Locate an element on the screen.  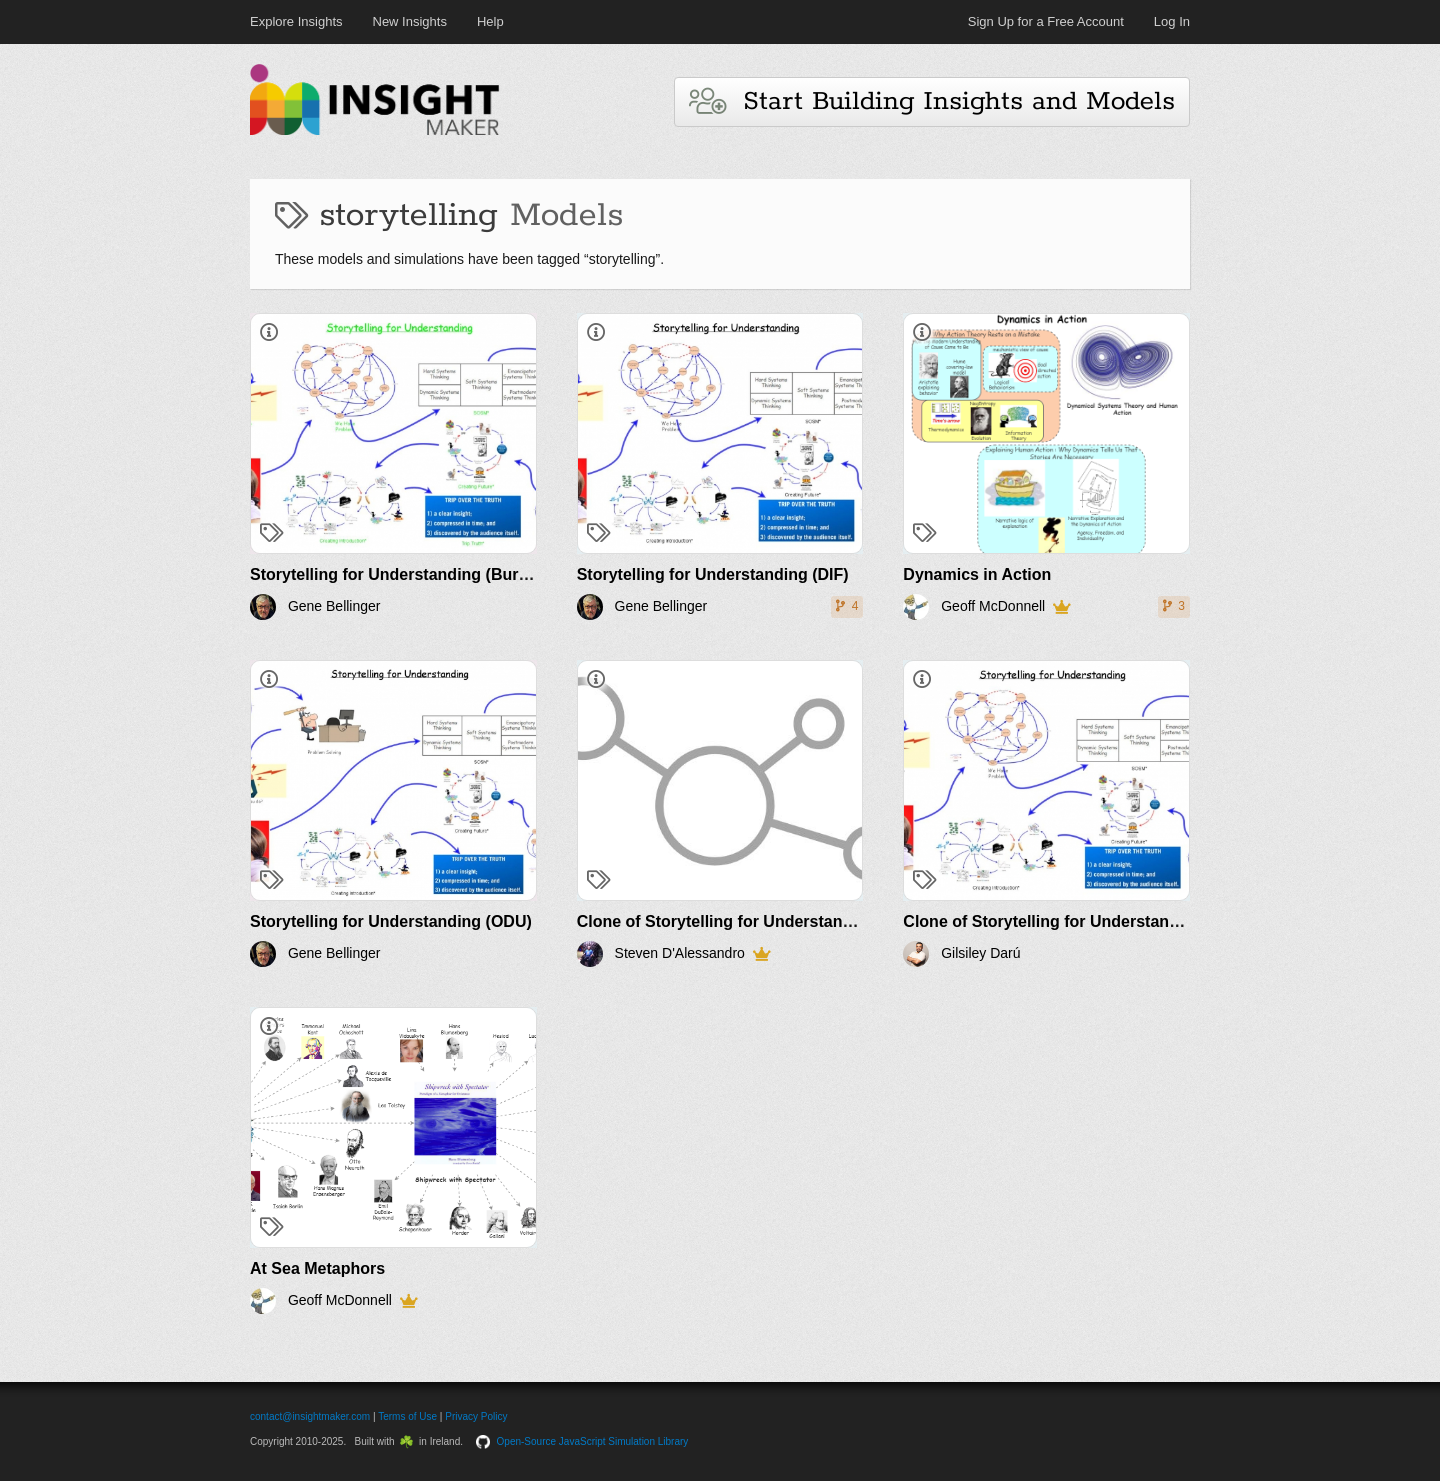
Dynamics in Action is located at coordinates (977, 574).